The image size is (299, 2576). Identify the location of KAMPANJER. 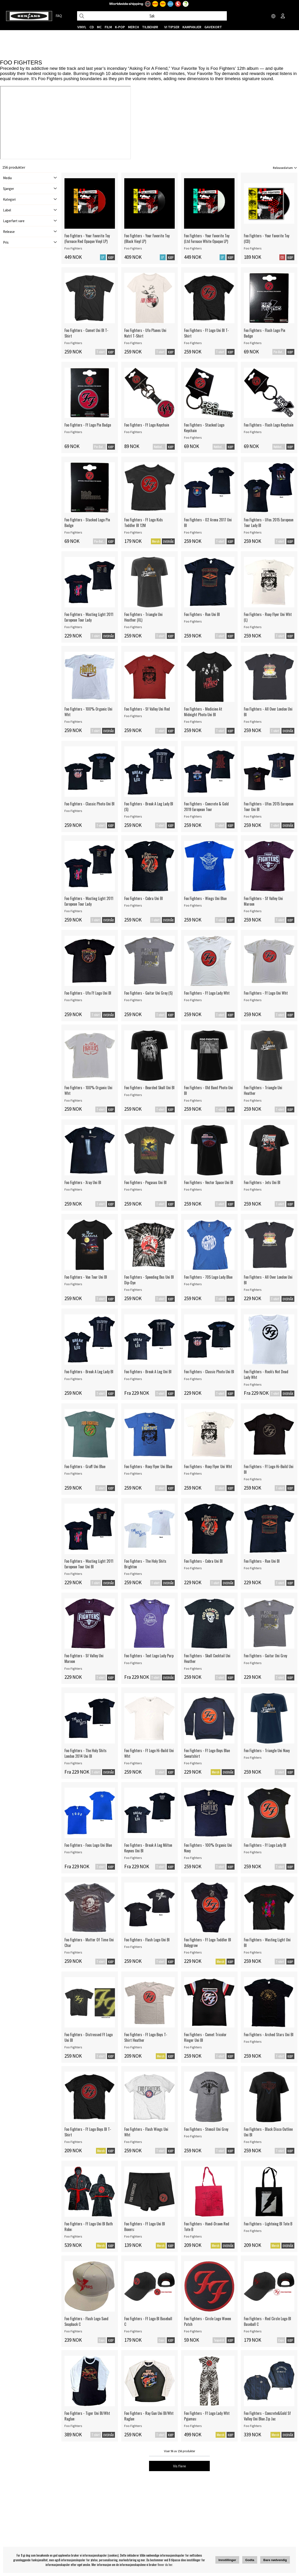
(191, 27).